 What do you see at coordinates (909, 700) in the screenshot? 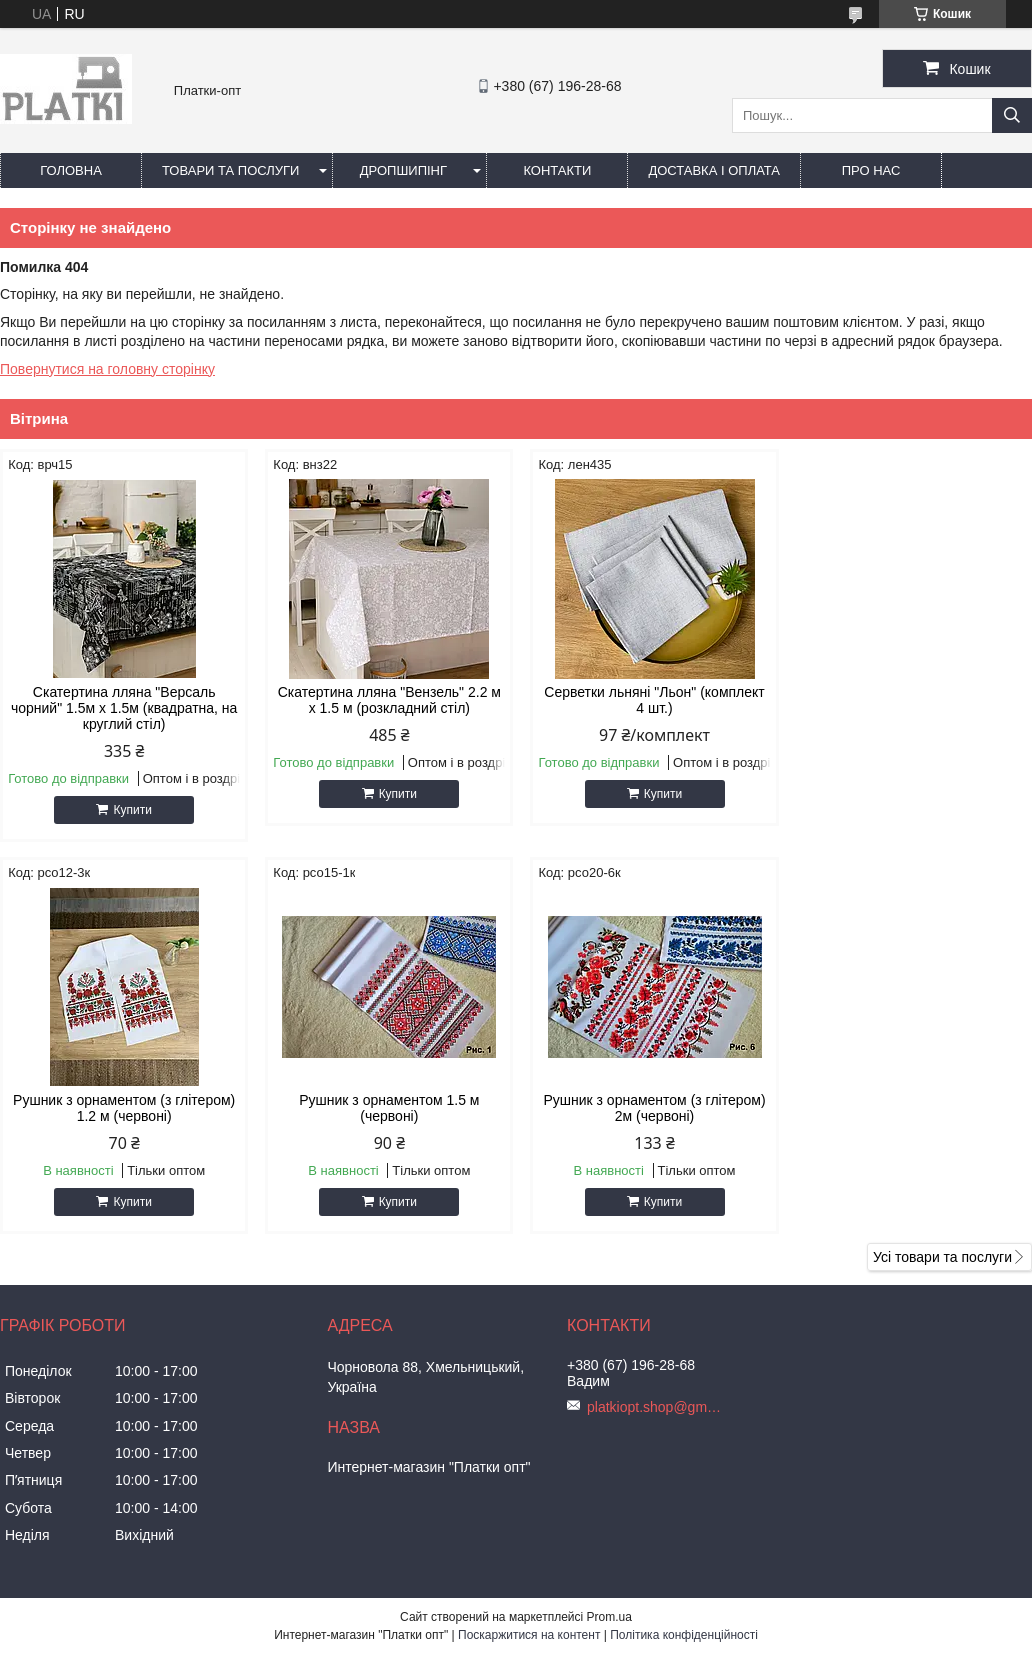
I see `Рушник з орнаментом (з глітером) 1.2 м (червоні)` at bounding box center [909, 700].